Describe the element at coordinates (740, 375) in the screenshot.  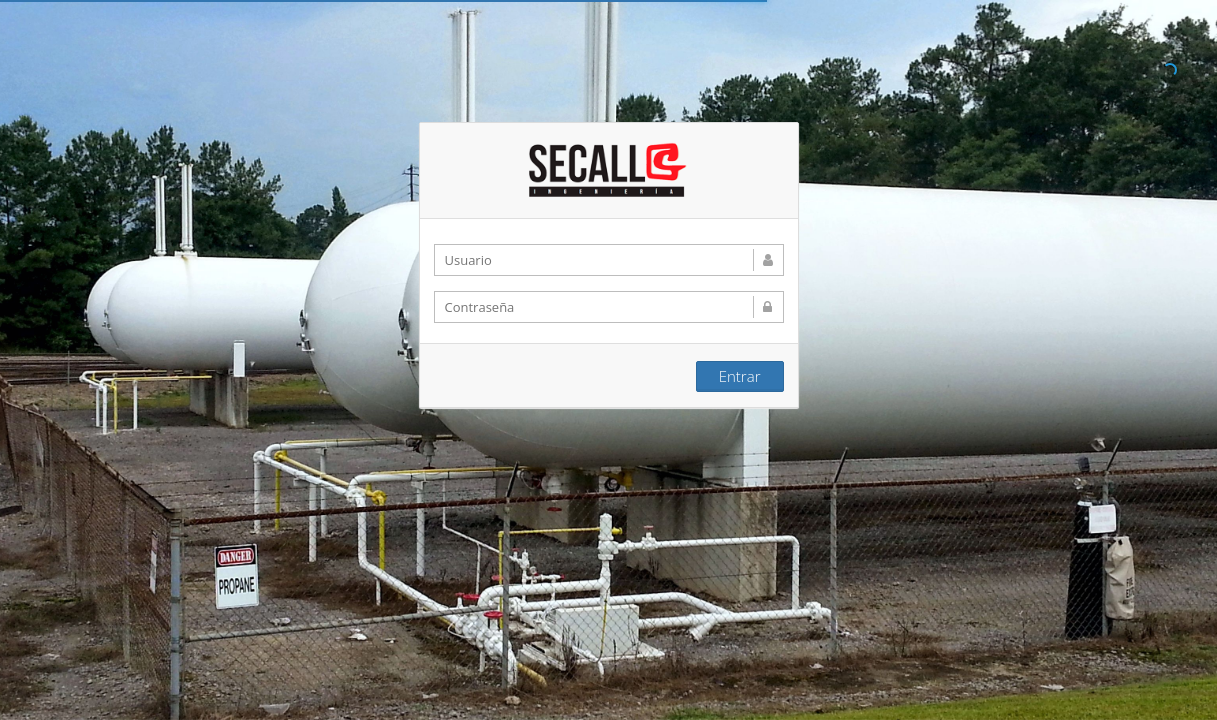
I see `Entrar` at that location.